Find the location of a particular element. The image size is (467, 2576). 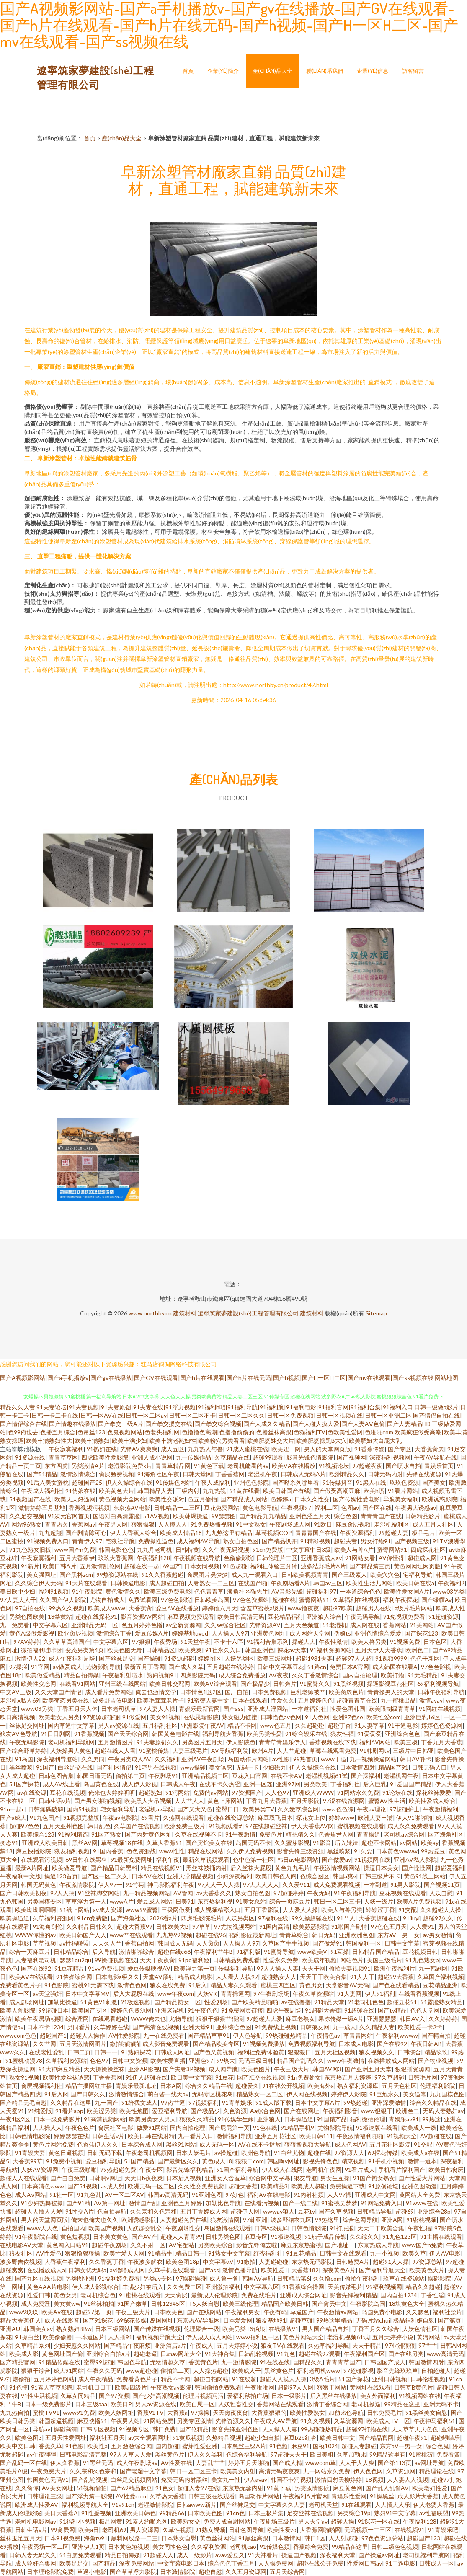

欧美打炮 is located at coordinates (392, 1675).